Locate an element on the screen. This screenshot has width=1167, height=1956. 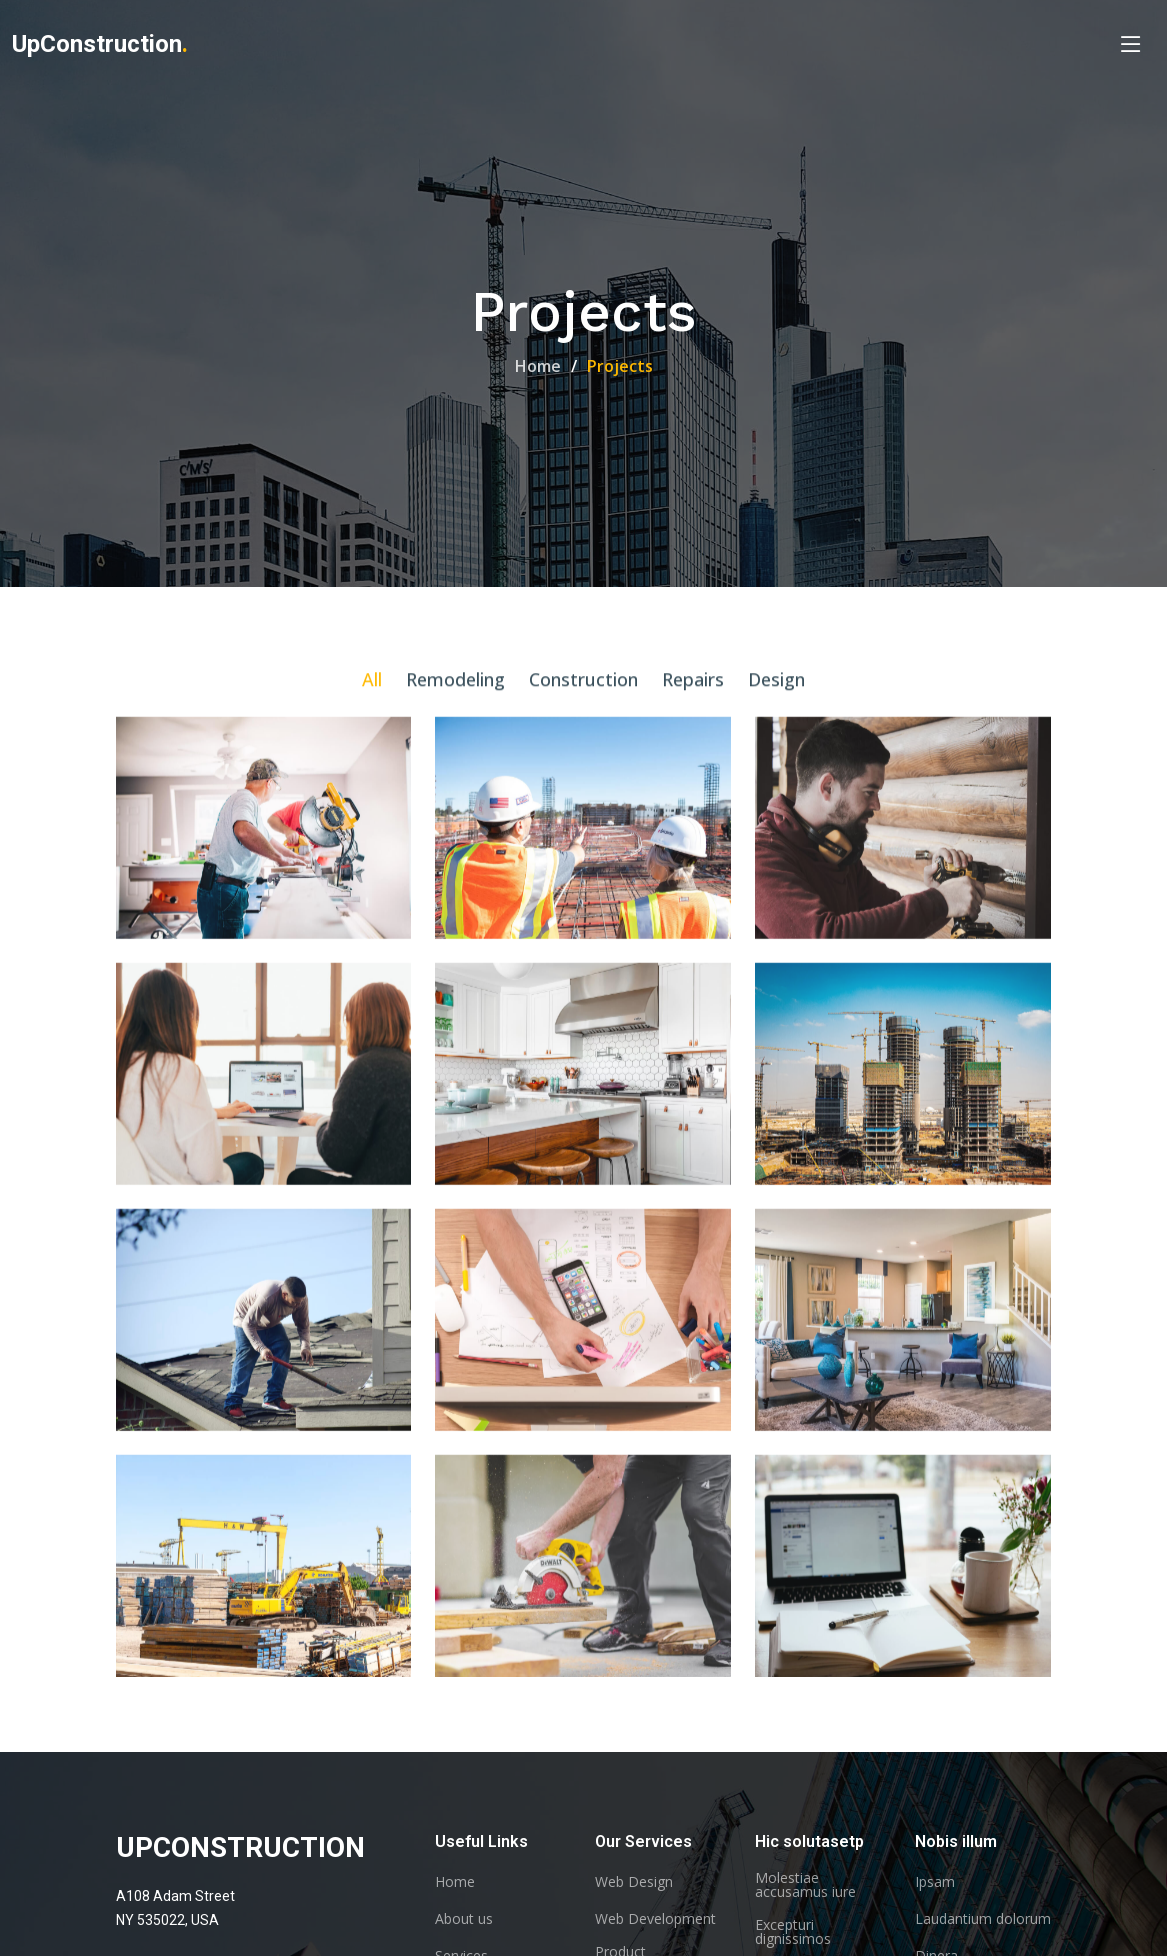
Excepturi dignissimos is located at coordinates (793, 1932).